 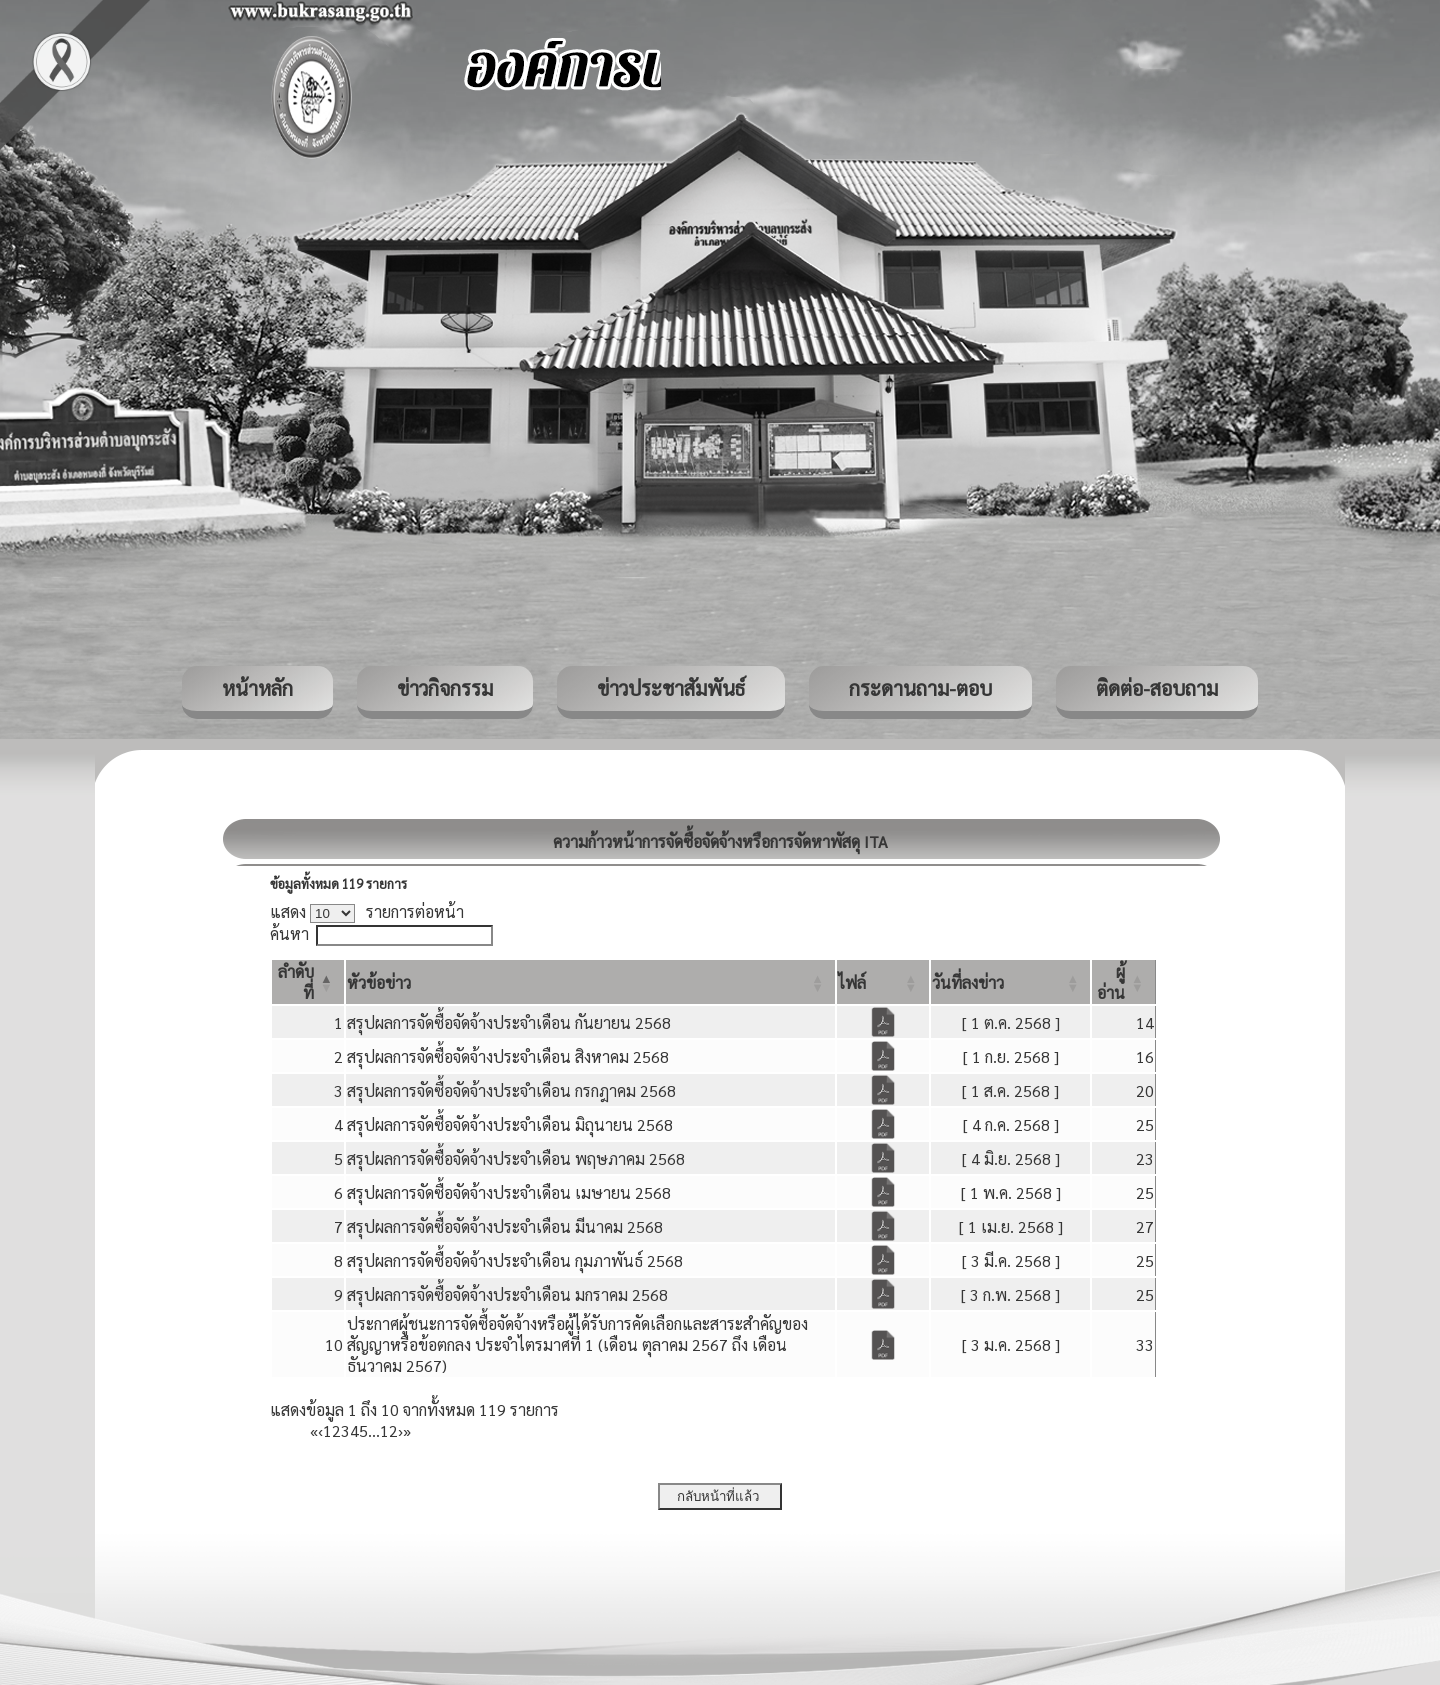 What do you see at coordinates (590, 982) in the screenshot?
I see `[หัวข้อข่าว: Activate to sort]` at bounding box center [590, 982].